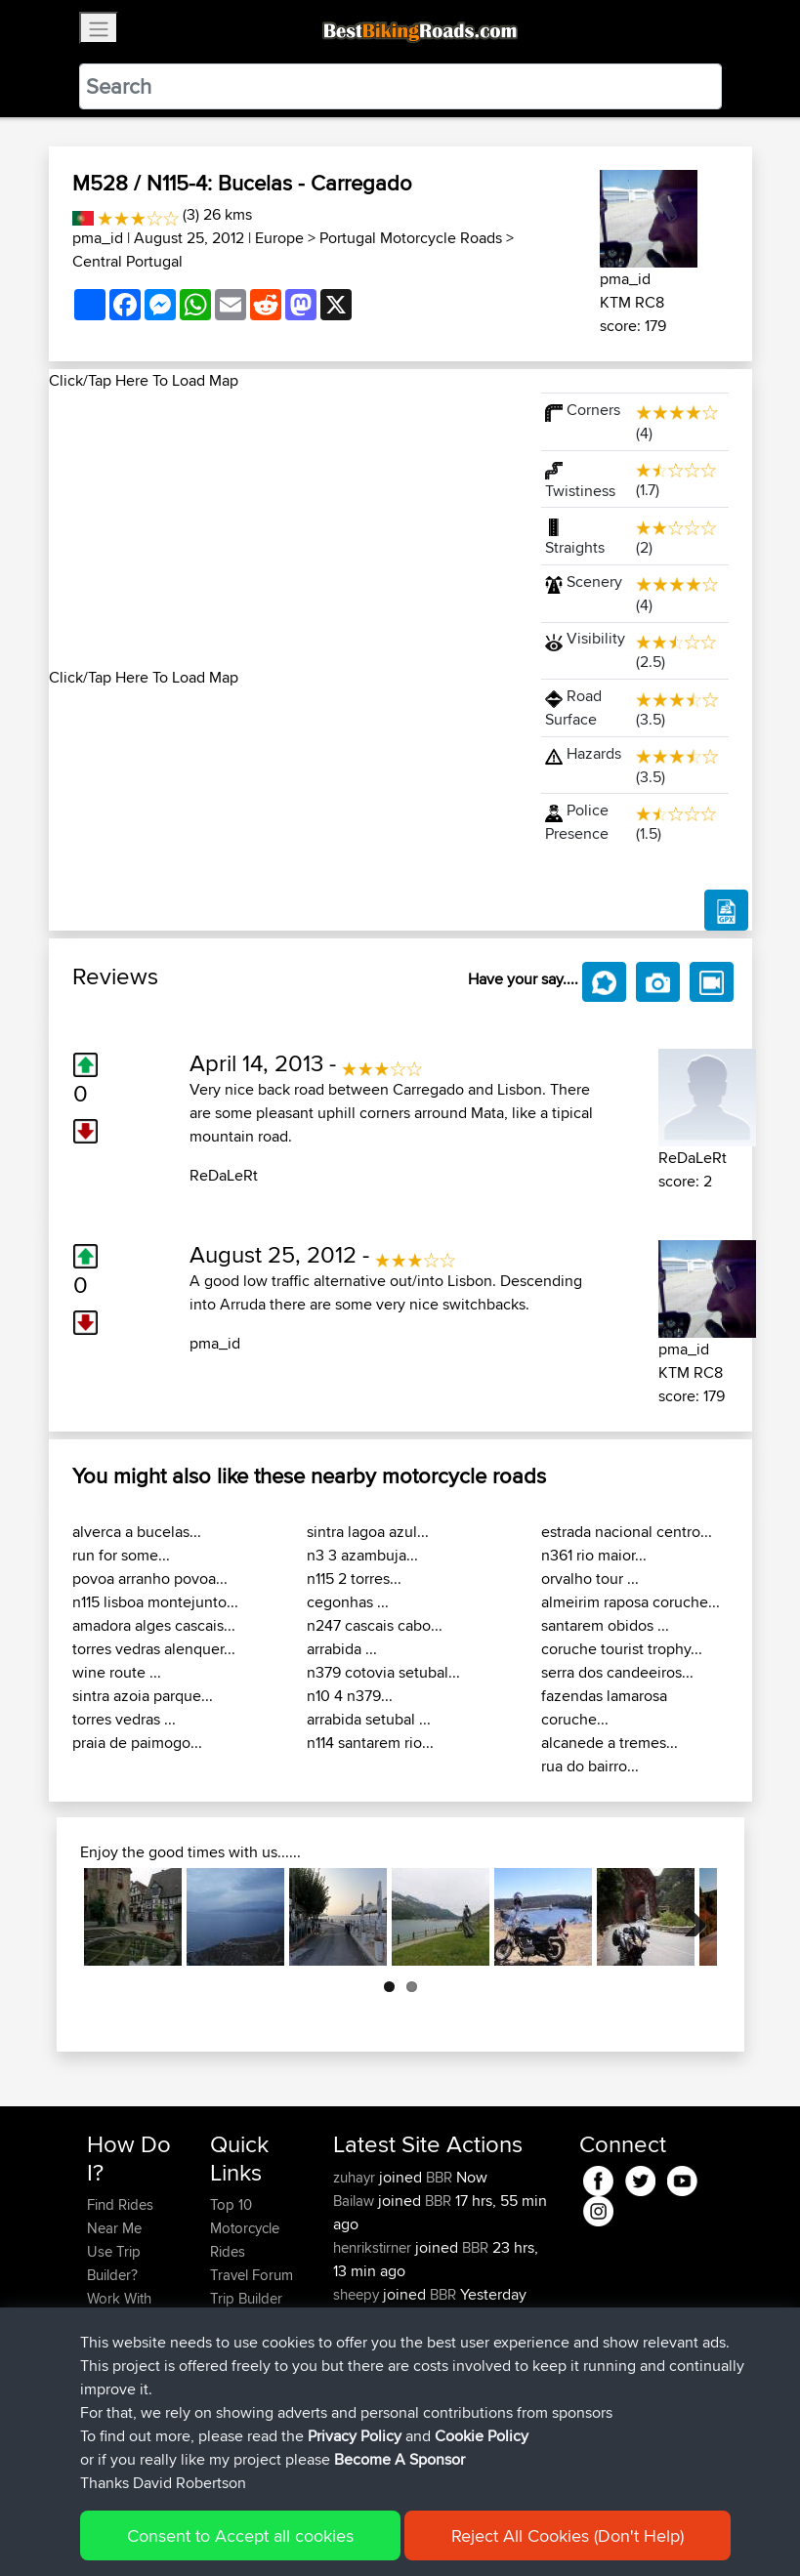 The width and height of the screenshot is (800, 2576). I want to click on Europe, so click(279, 238).